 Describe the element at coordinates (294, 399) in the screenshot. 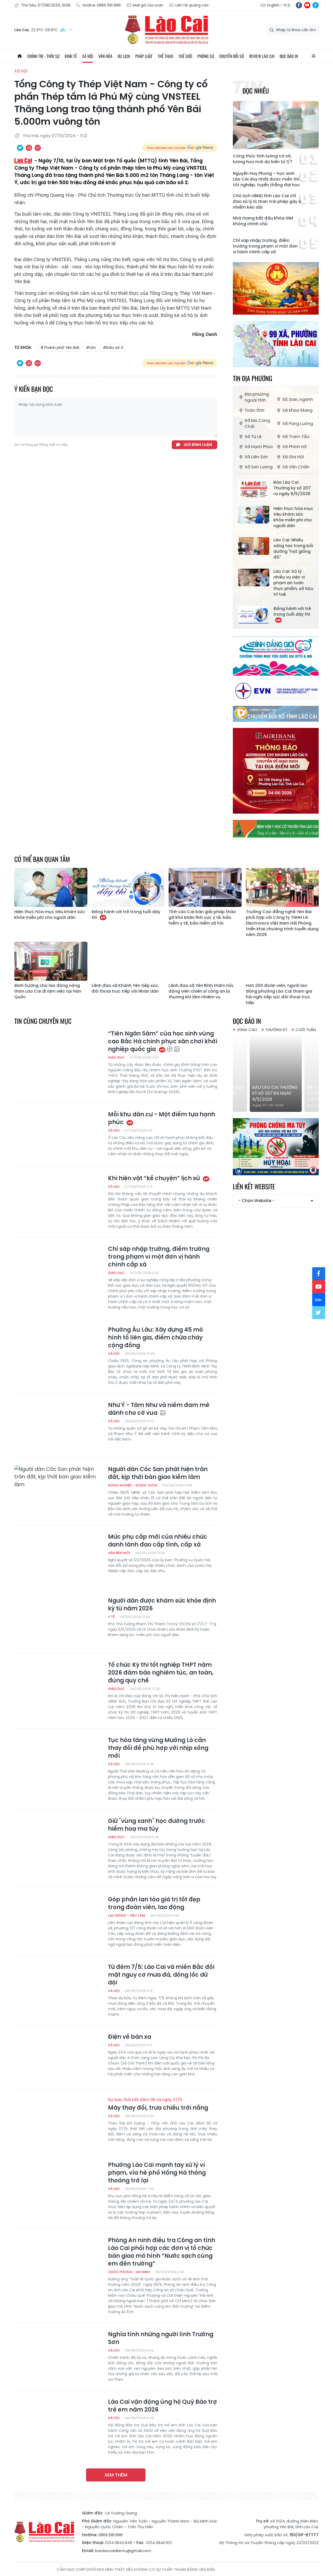

I see `Sở, ban, ngành` at that location.